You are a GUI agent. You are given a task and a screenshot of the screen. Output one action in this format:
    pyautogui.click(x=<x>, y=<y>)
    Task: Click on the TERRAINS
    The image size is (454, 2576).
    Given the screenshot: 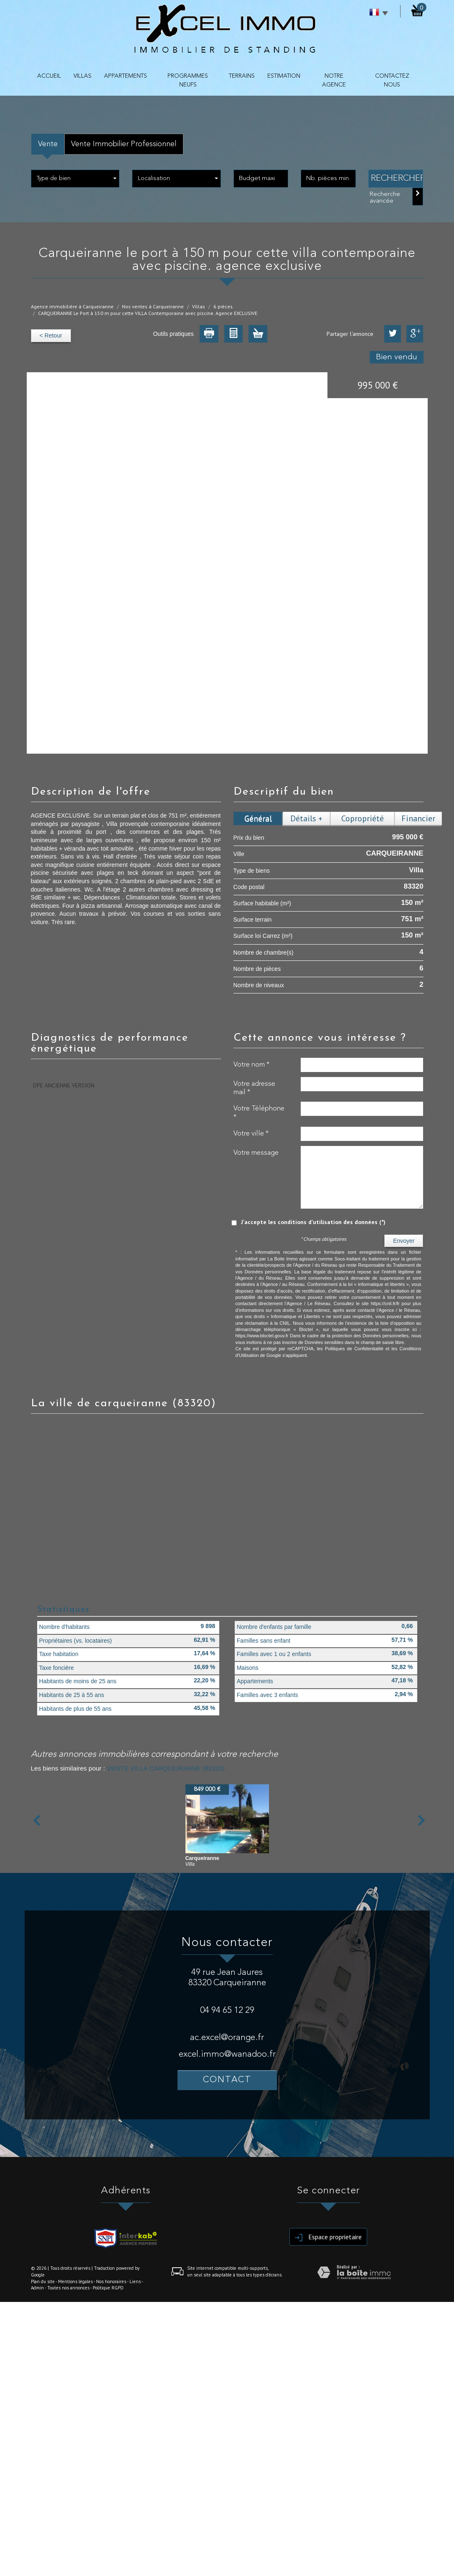 What is the action you would take?
    pyautogui.click(x=242, y=76)
    